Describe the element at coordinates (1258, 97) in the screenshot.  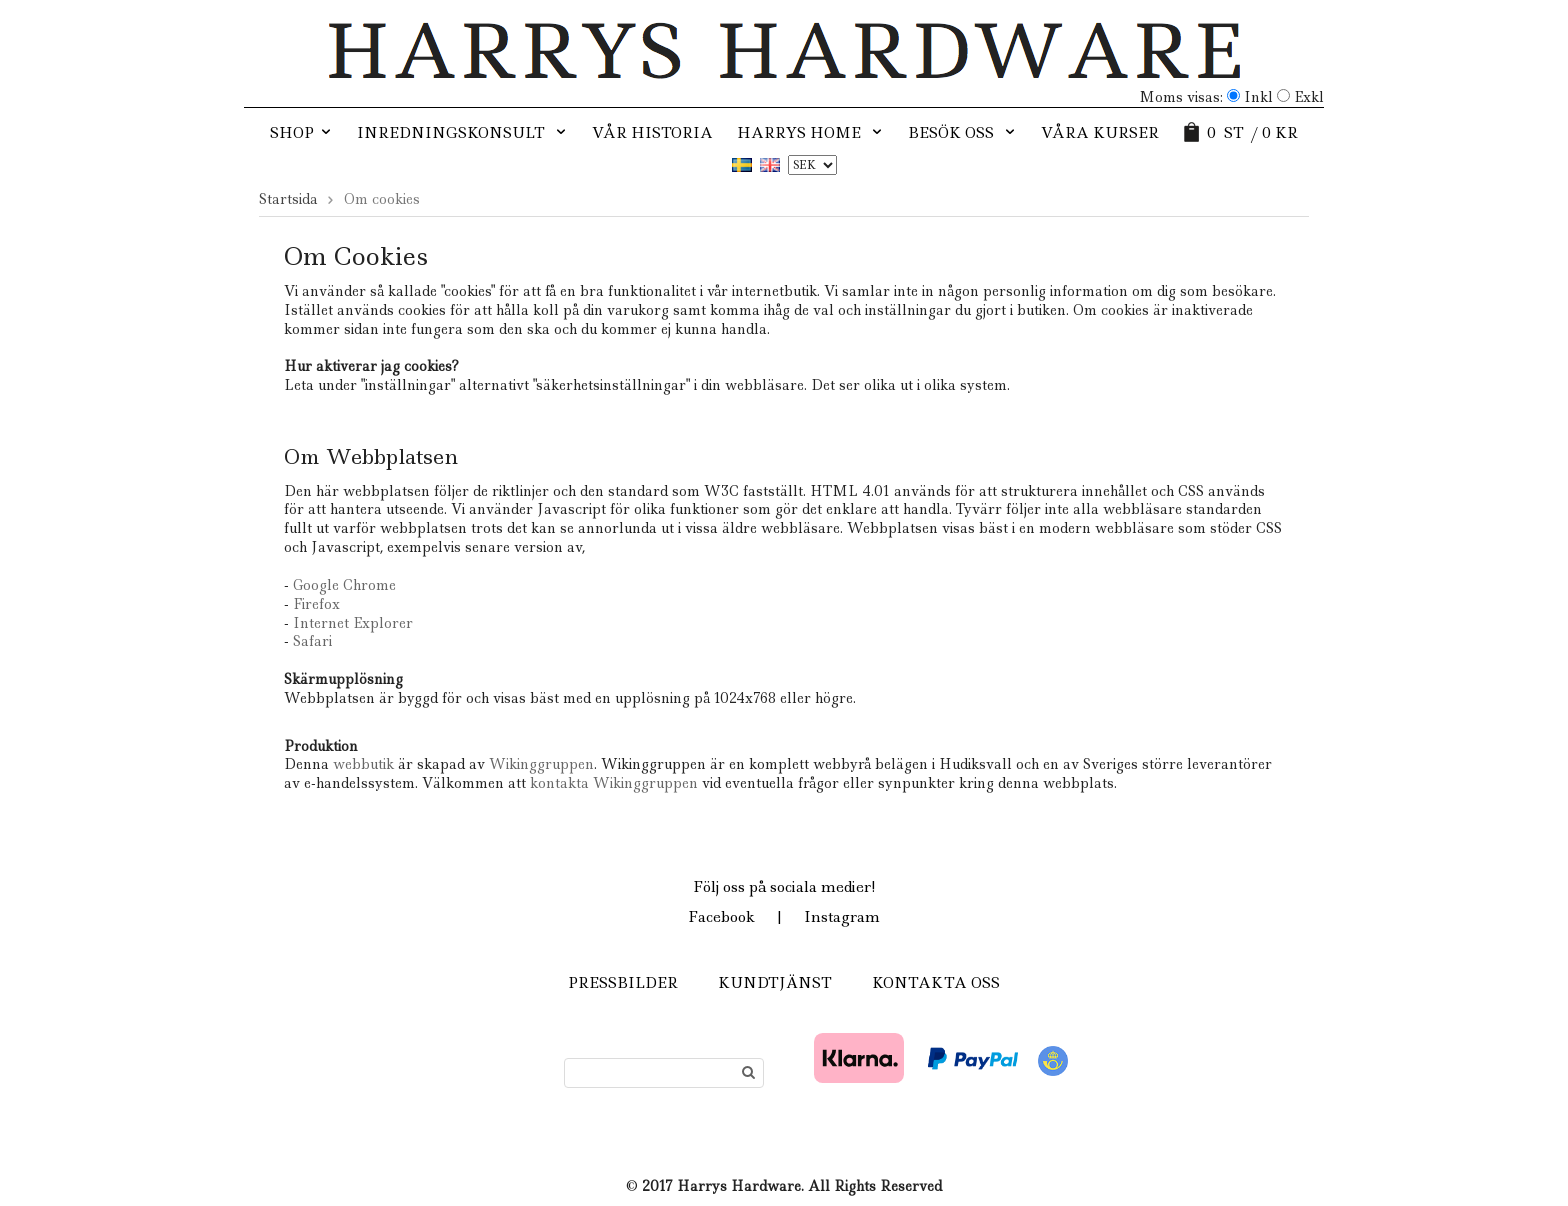
I see `Inkl` at that location.